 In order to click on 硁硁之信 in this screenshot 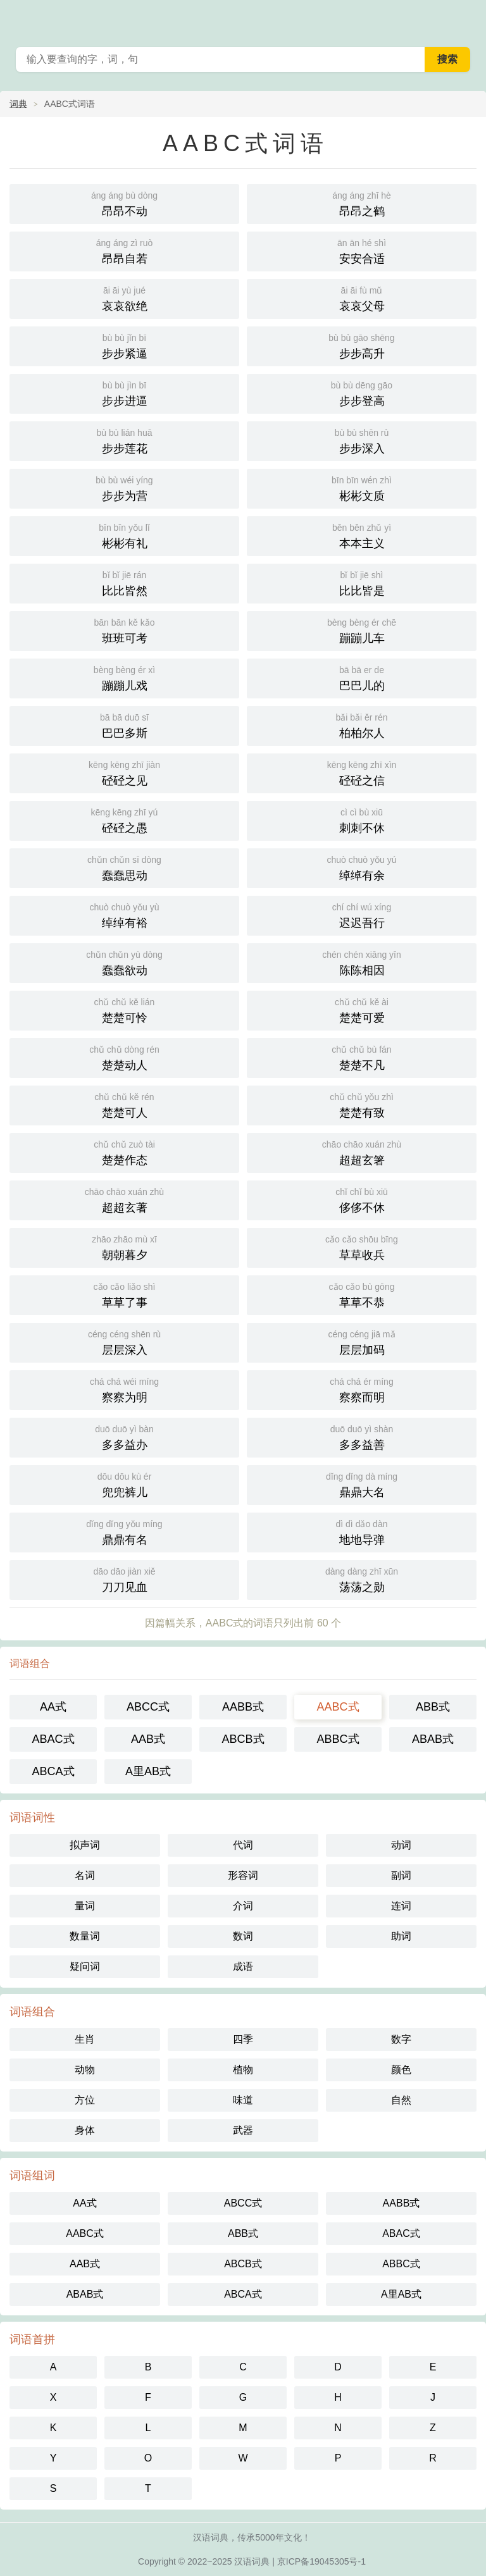, I will do `click(361, 772)`.